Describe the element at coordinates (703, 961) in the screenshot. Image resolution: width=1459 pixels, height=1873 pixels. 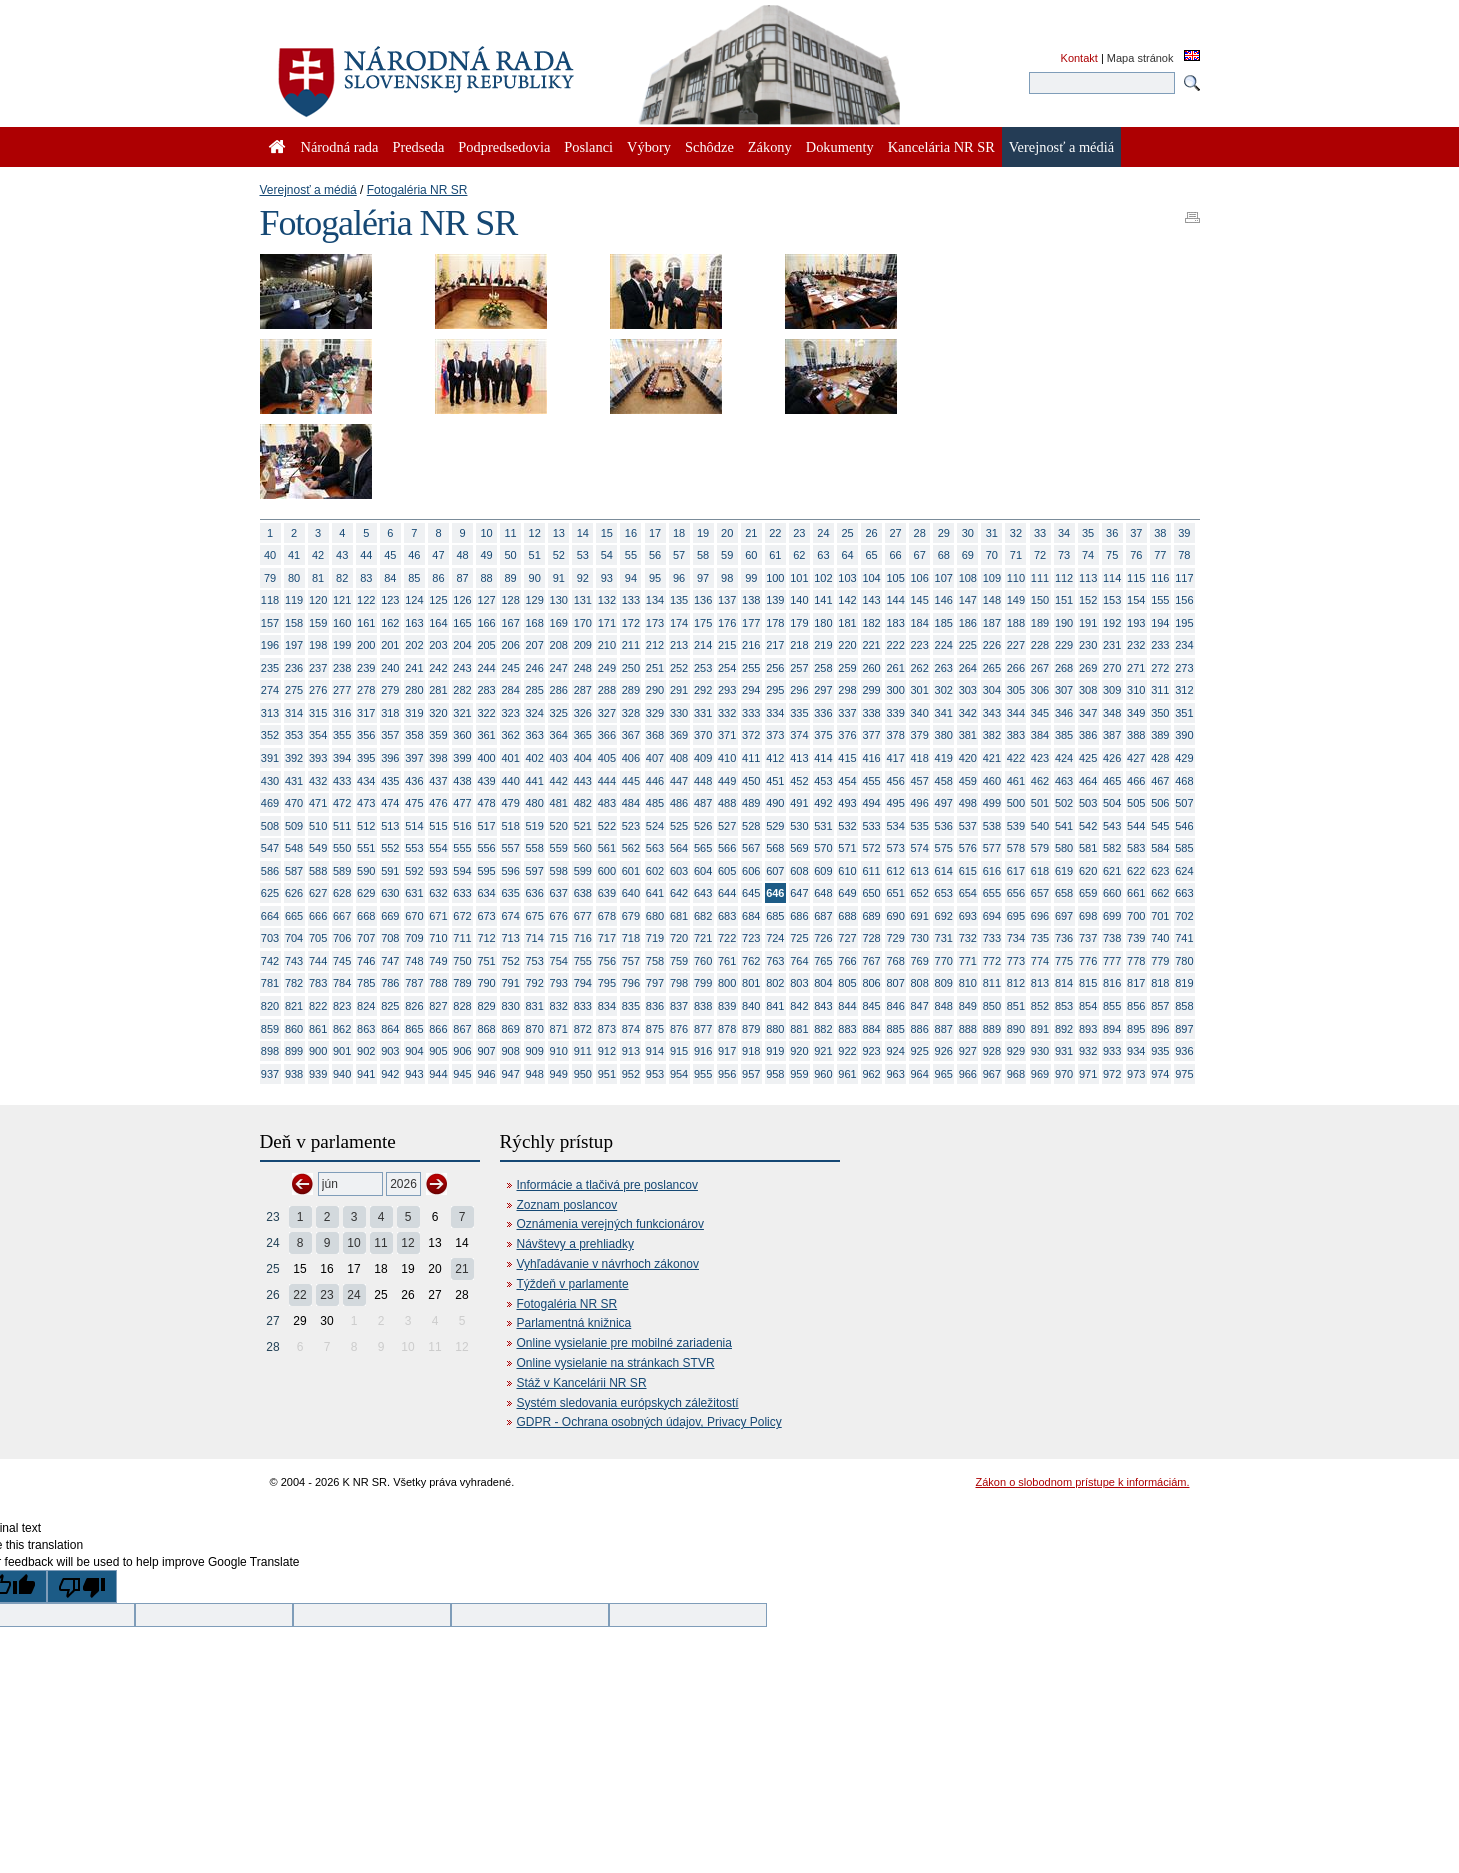
I see `760` at that location.